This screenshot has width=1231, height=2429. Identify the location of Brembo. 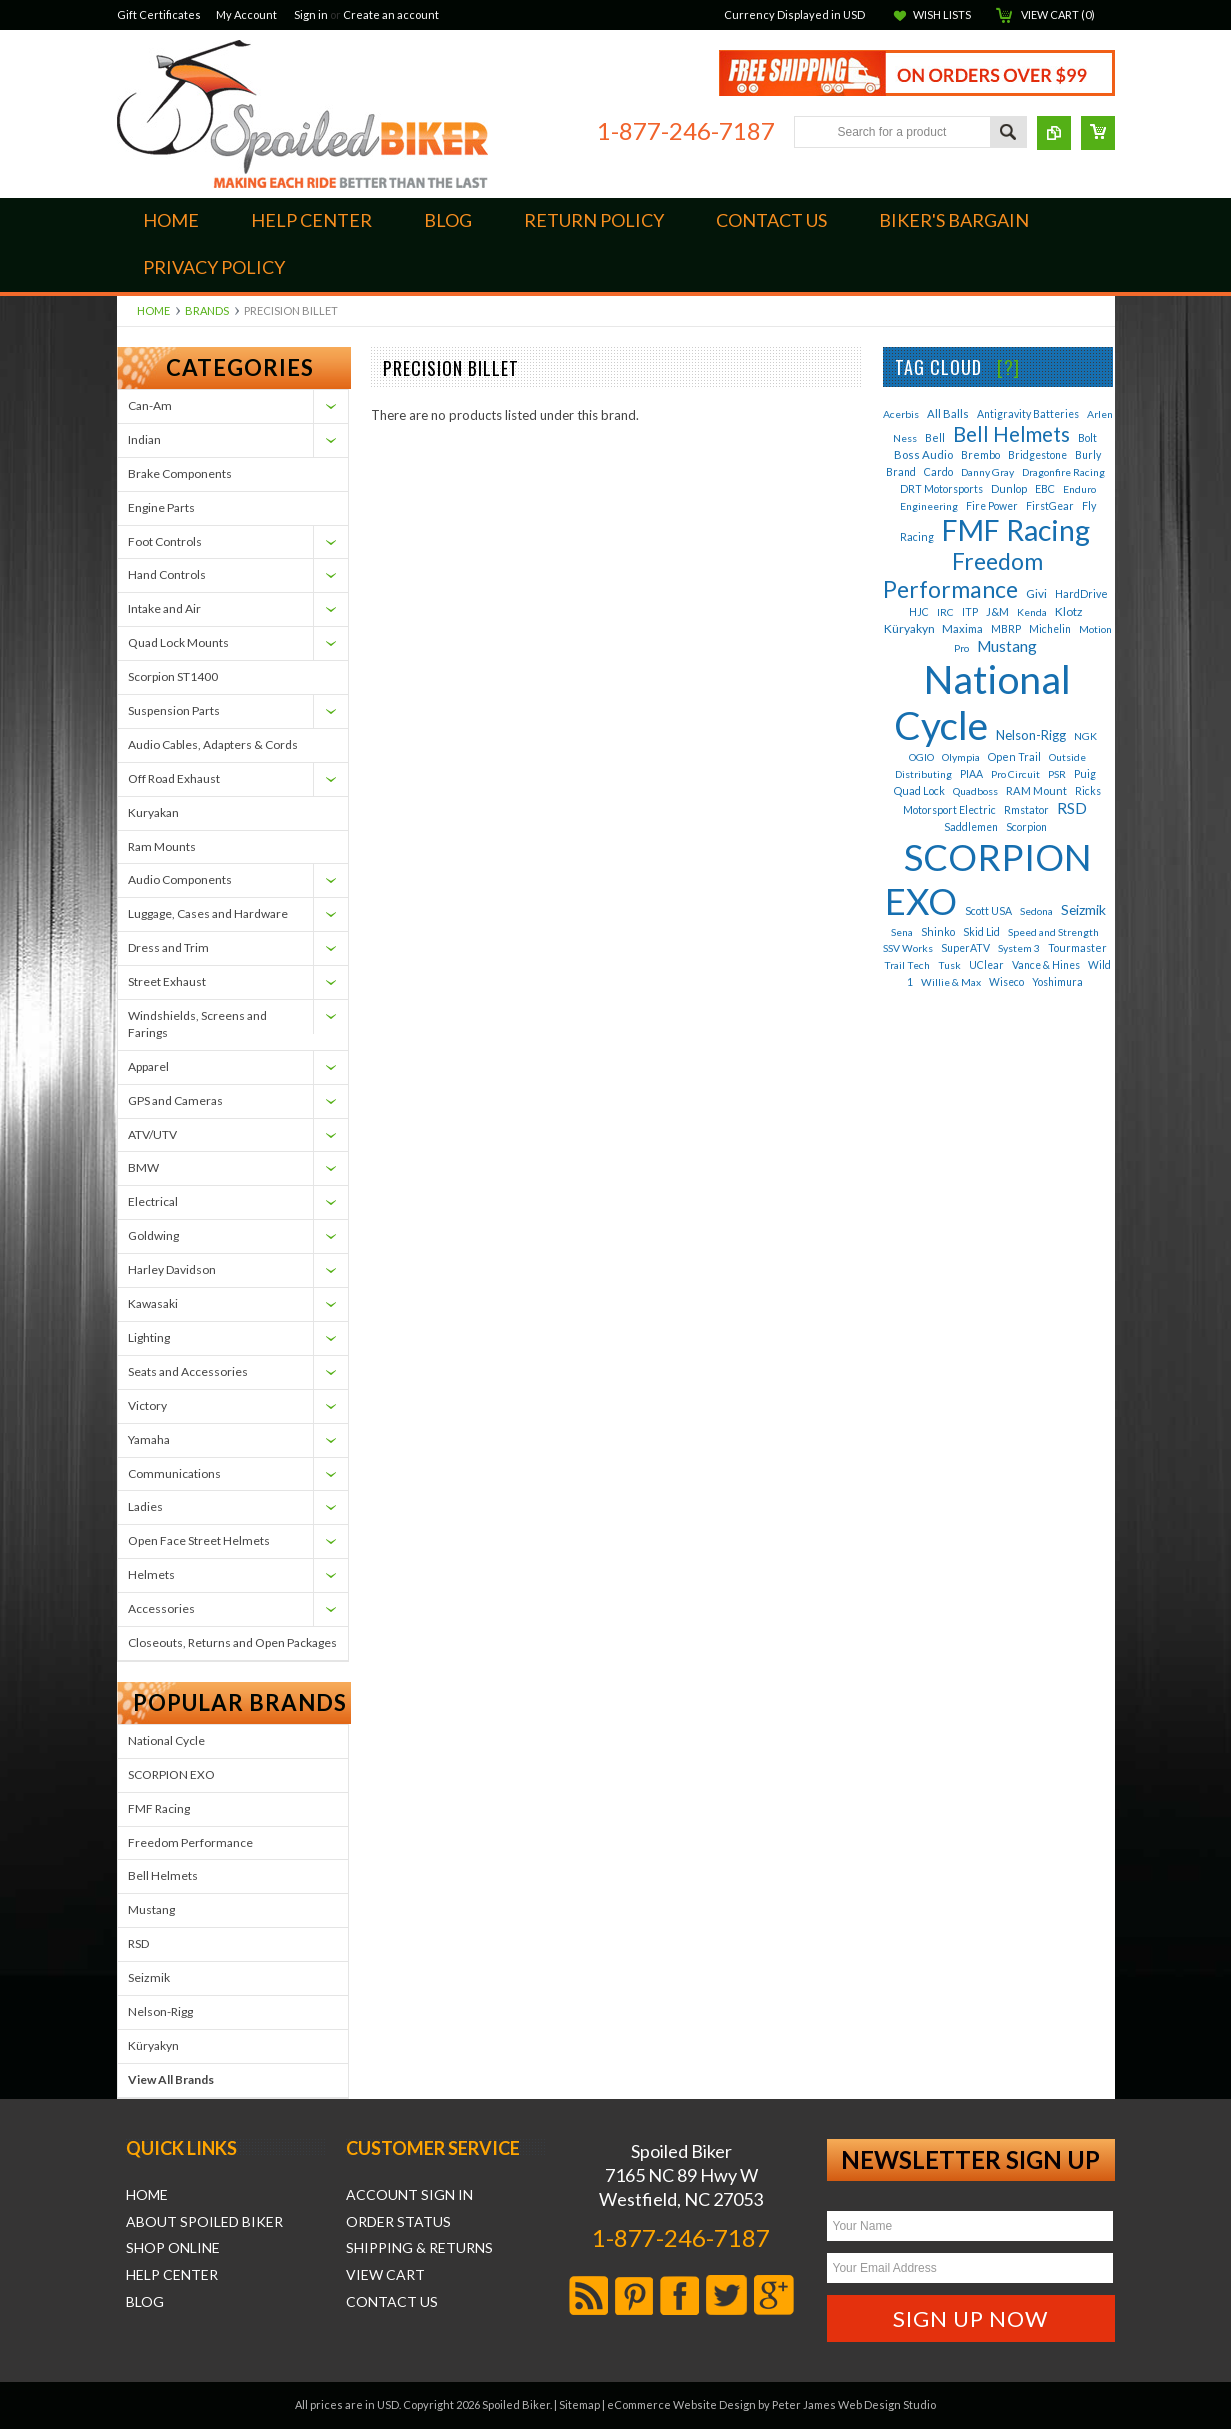
(980, 454).